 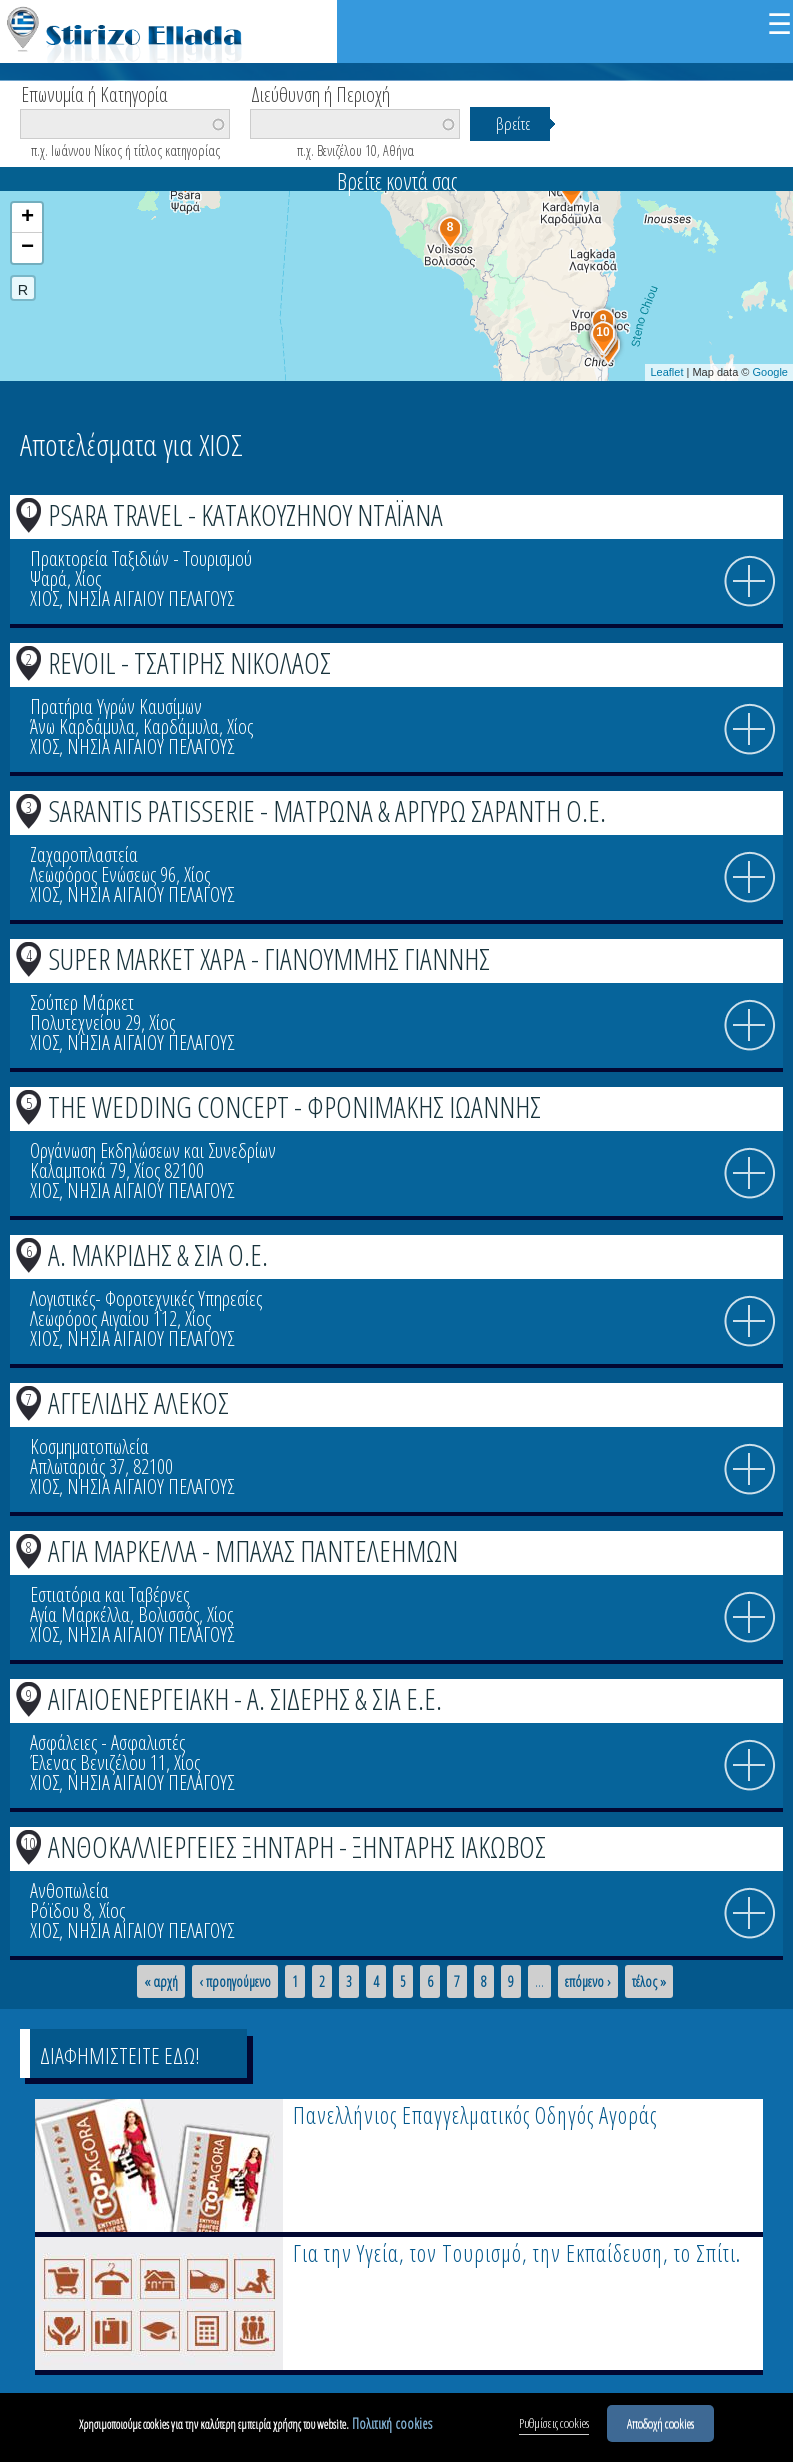 I want to click on Αποδοχή cookies, so click(x=660, y=2429).